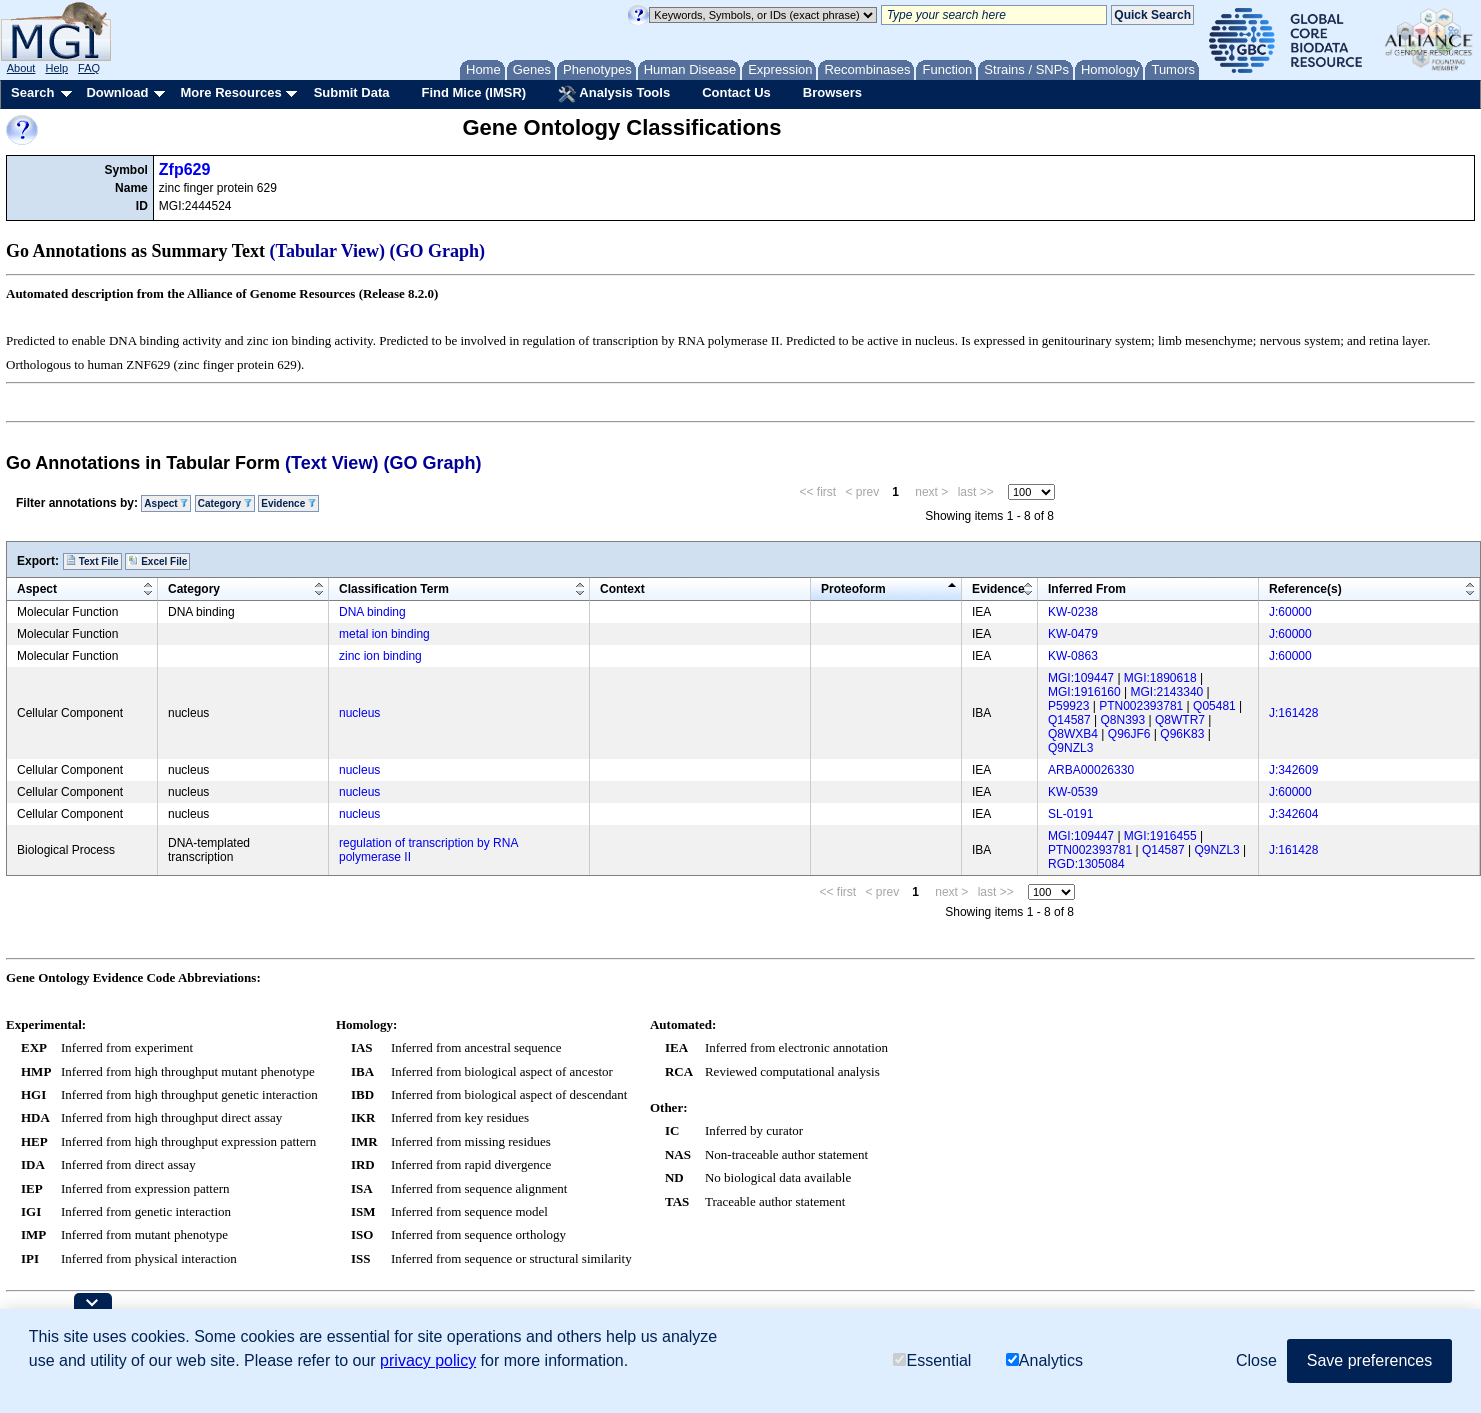  What do you see at coordinates (288, 503) in the screenshot?
I see `Evidence` at bounding box center [288, 503].